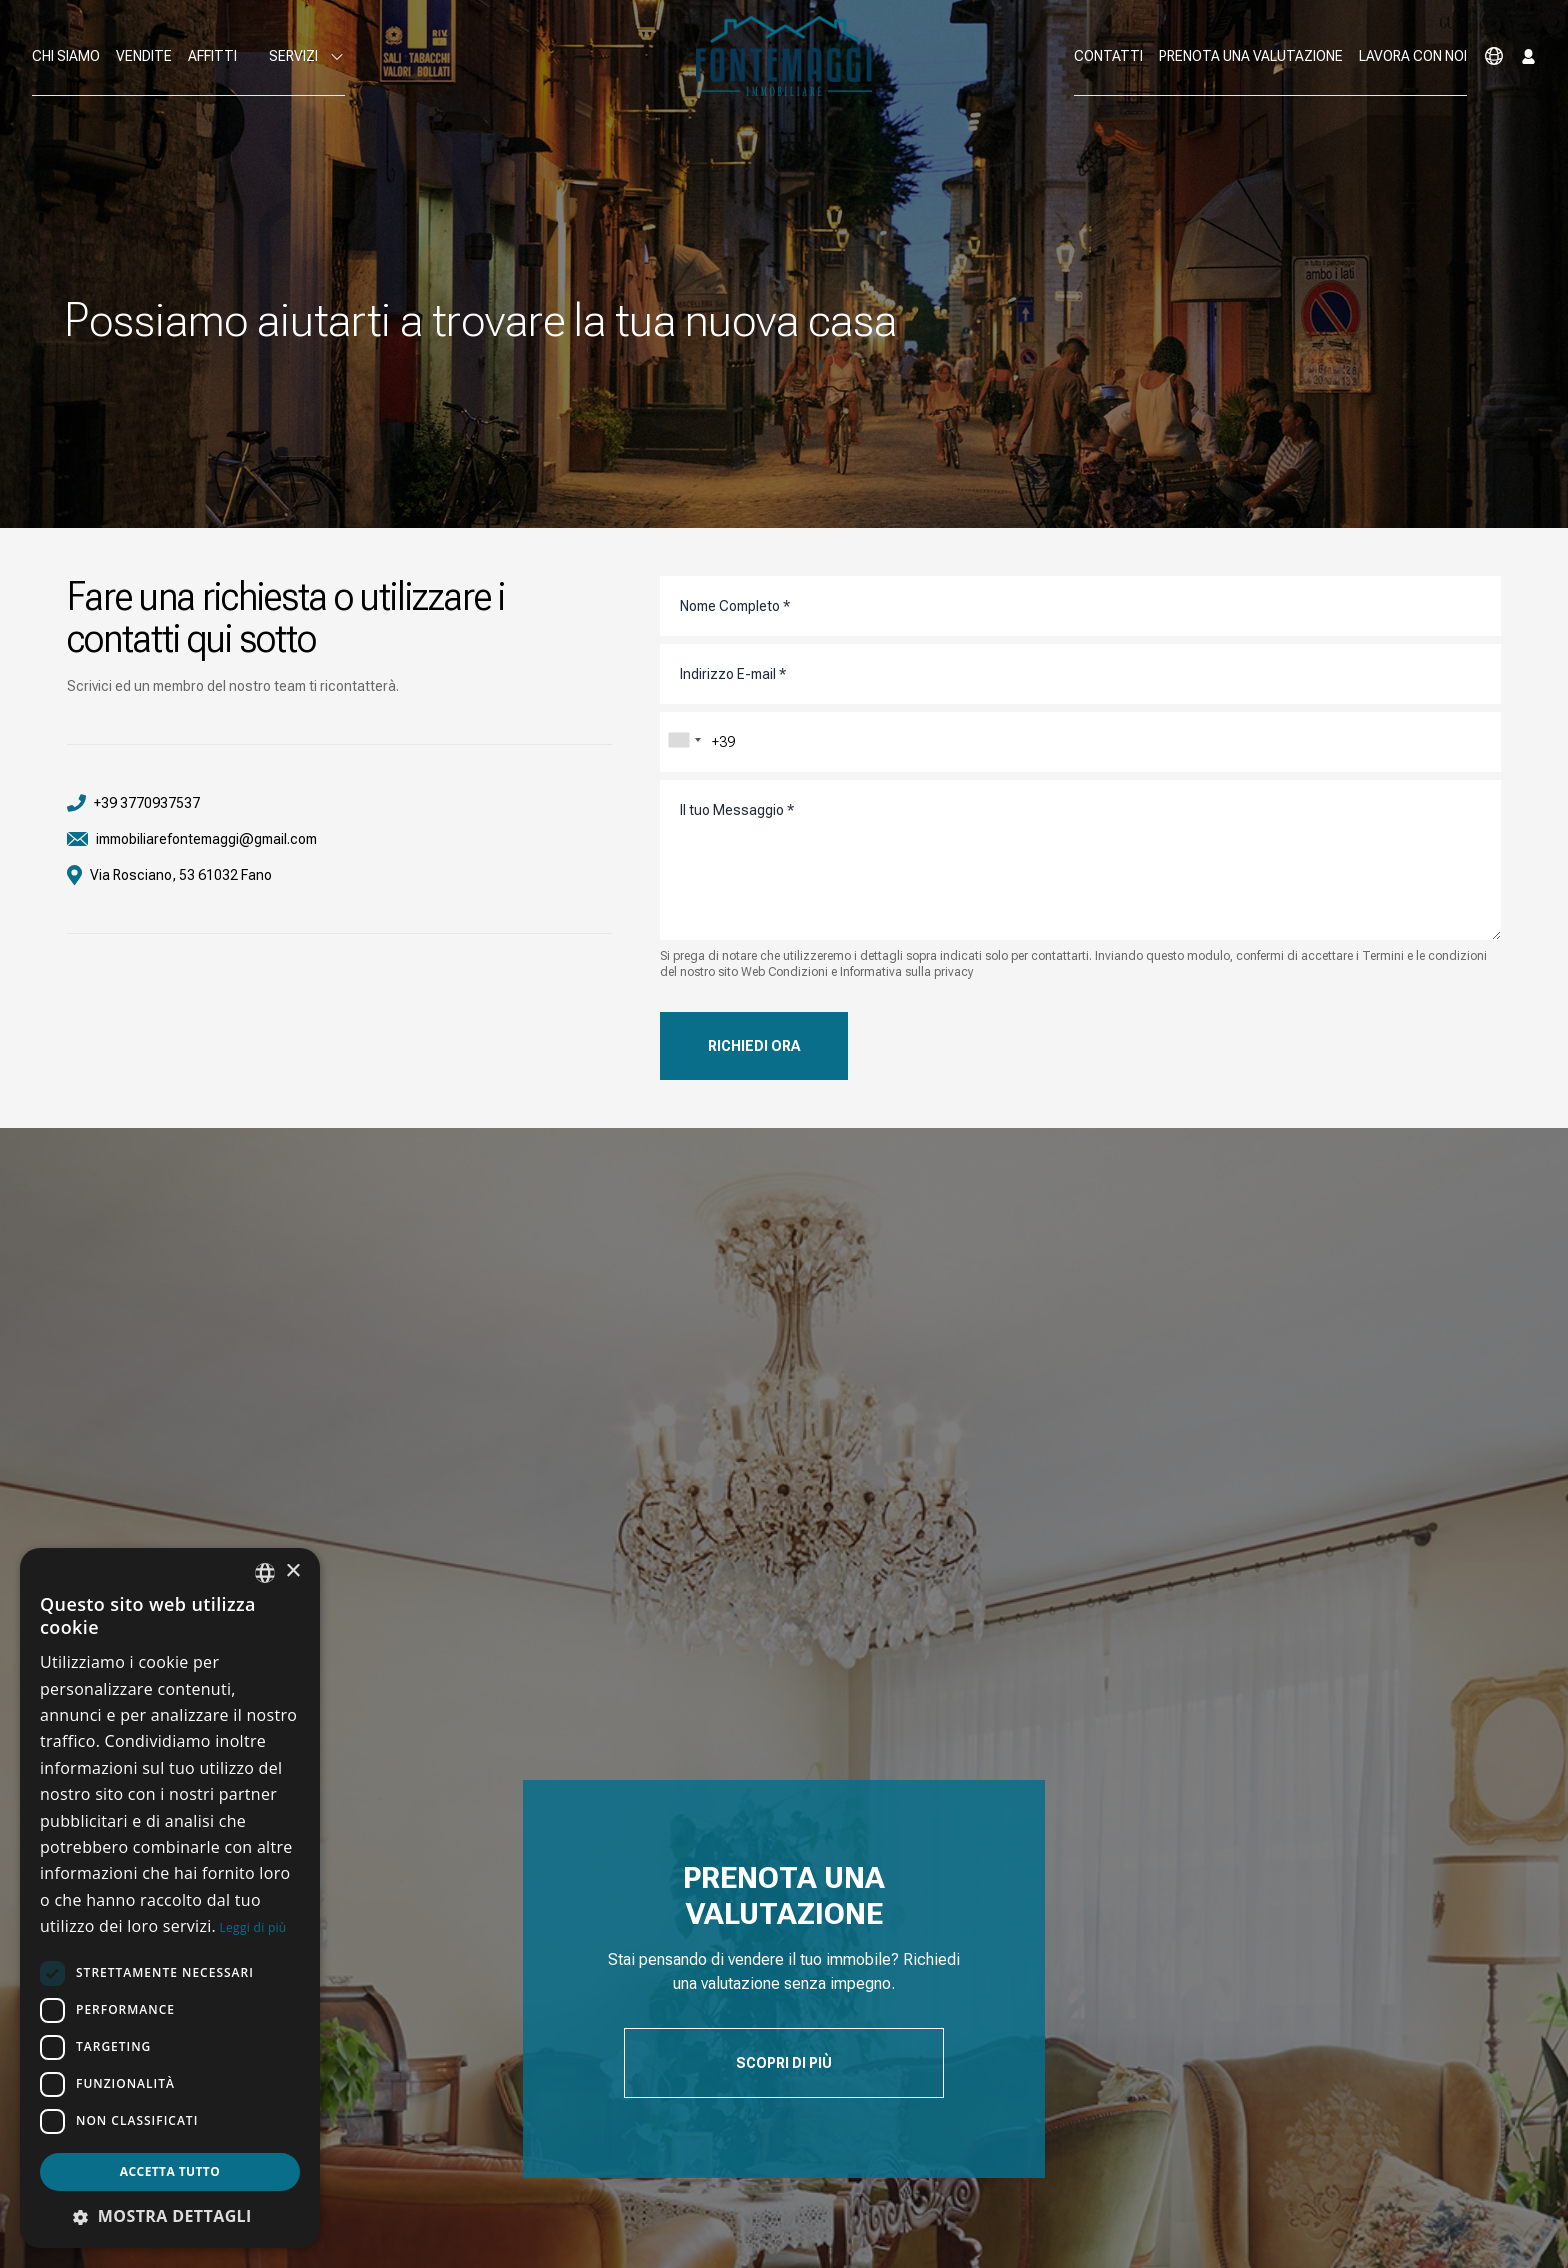 This screenshot has width=1568, height=2268. I want to click on [dialog], so click(170, 1898).